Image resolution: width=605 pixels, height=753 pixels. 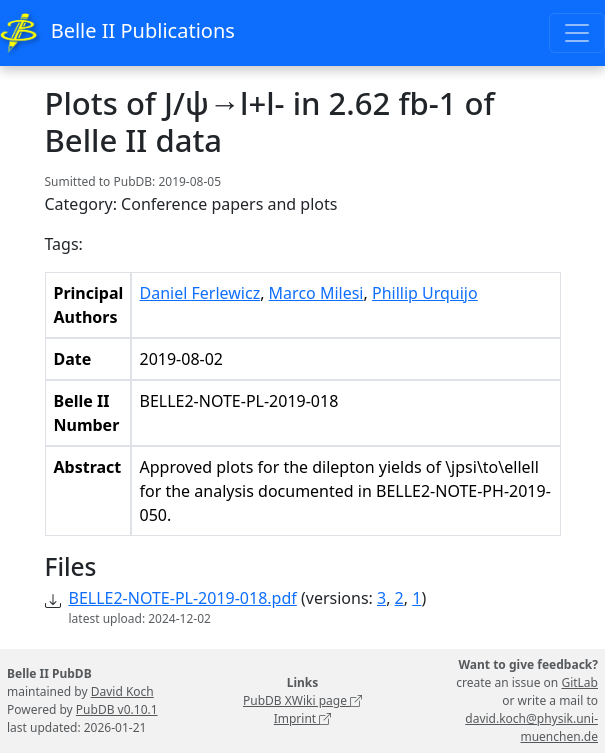 What do you see at coordinates (425, 293) in the screenshot?
I see `Phillip Urquijo` at bounding box center [425, 293].